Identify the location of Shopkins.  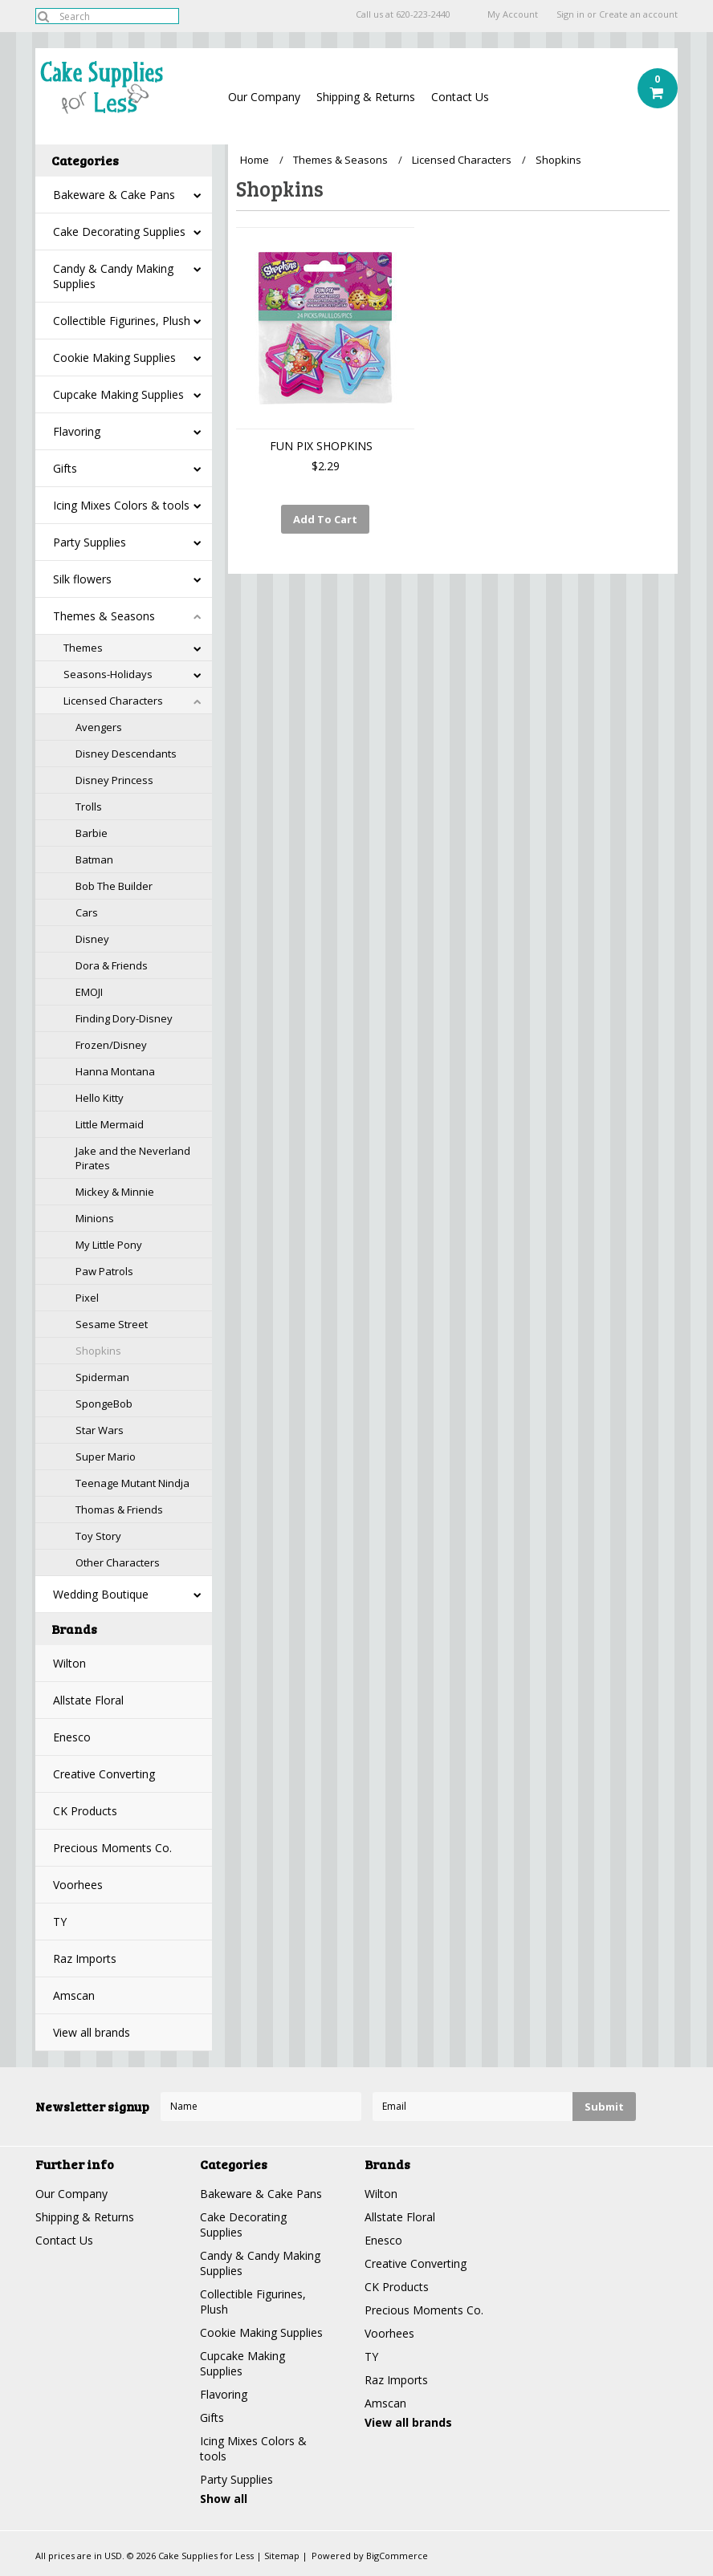
(98, 1350).